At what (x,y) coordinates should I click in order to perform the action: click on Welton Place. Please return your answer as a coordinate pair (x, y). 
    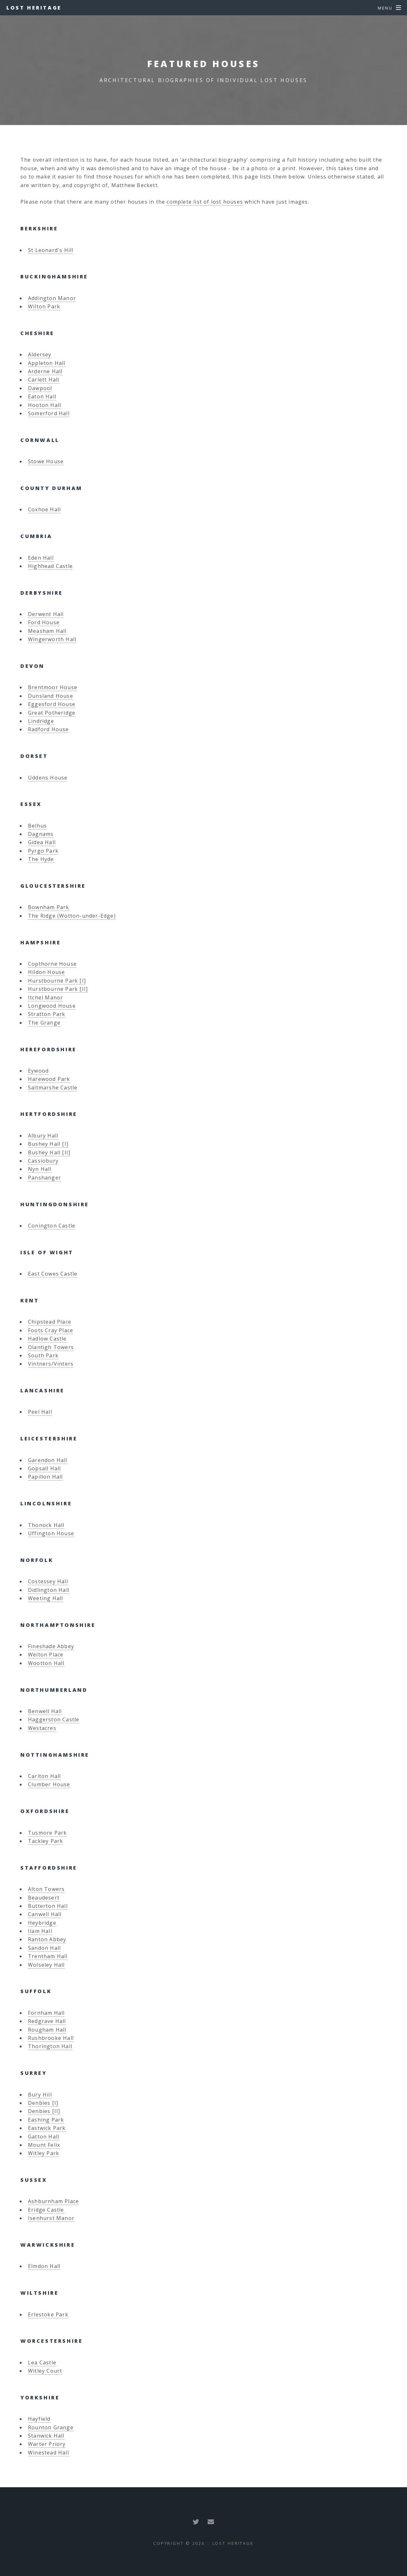
    Looking at the image, I should click on (45, 1654).